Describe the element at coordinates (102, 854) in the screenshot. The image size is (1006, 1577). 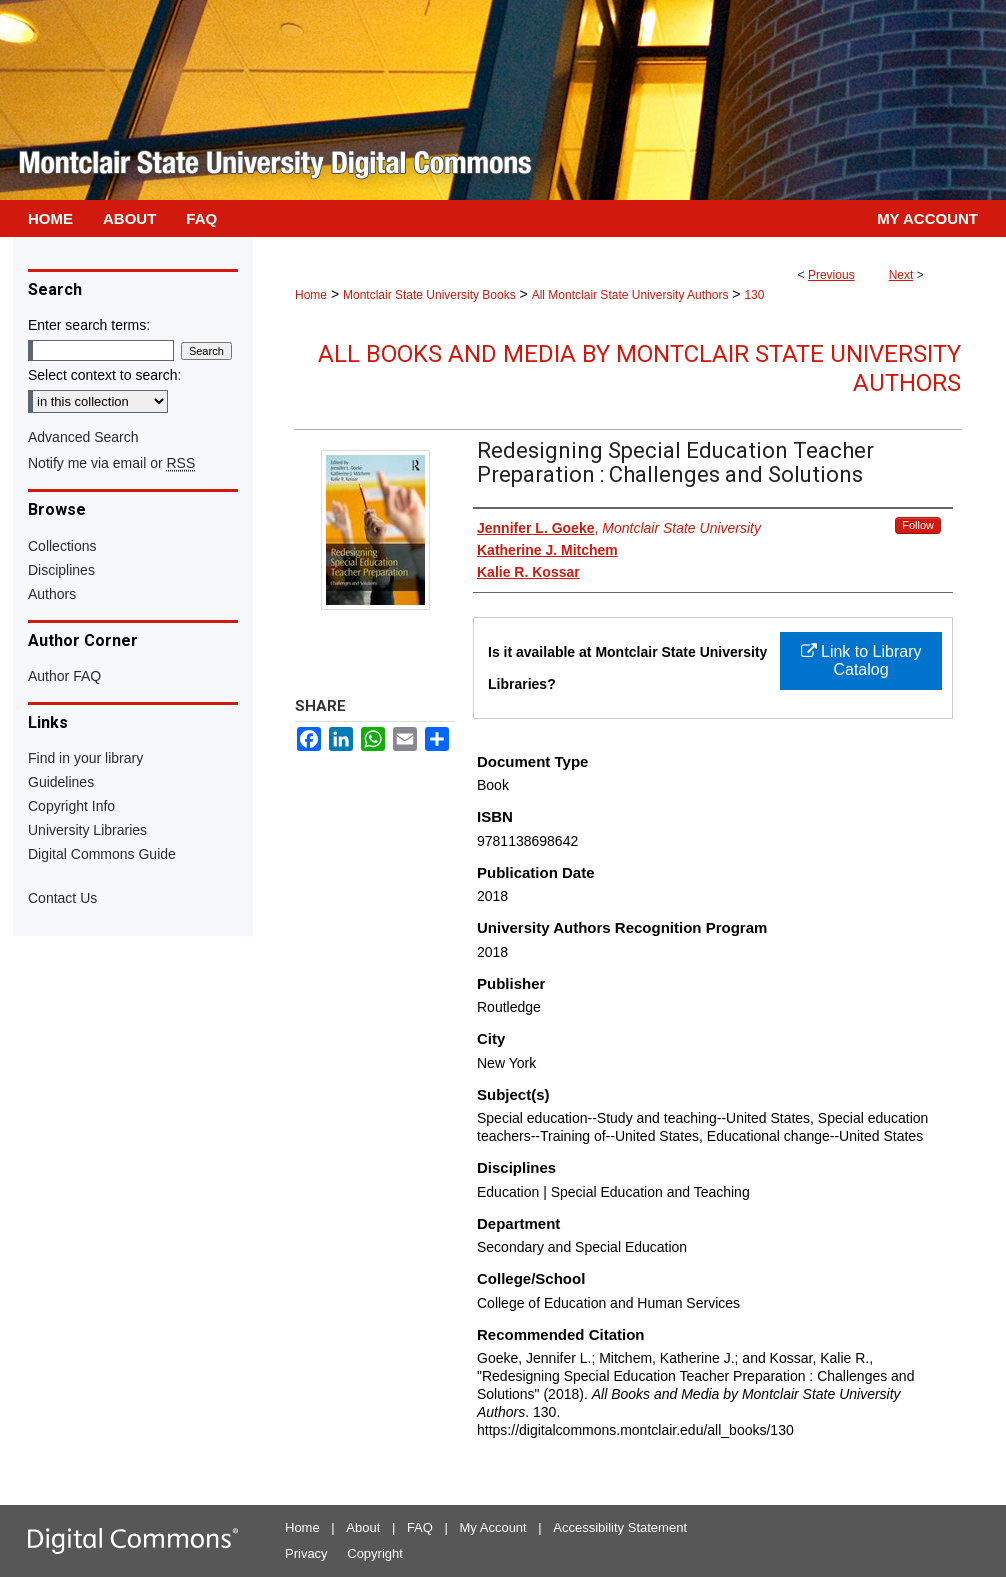
I see `Digital Commons Guide` at that location.